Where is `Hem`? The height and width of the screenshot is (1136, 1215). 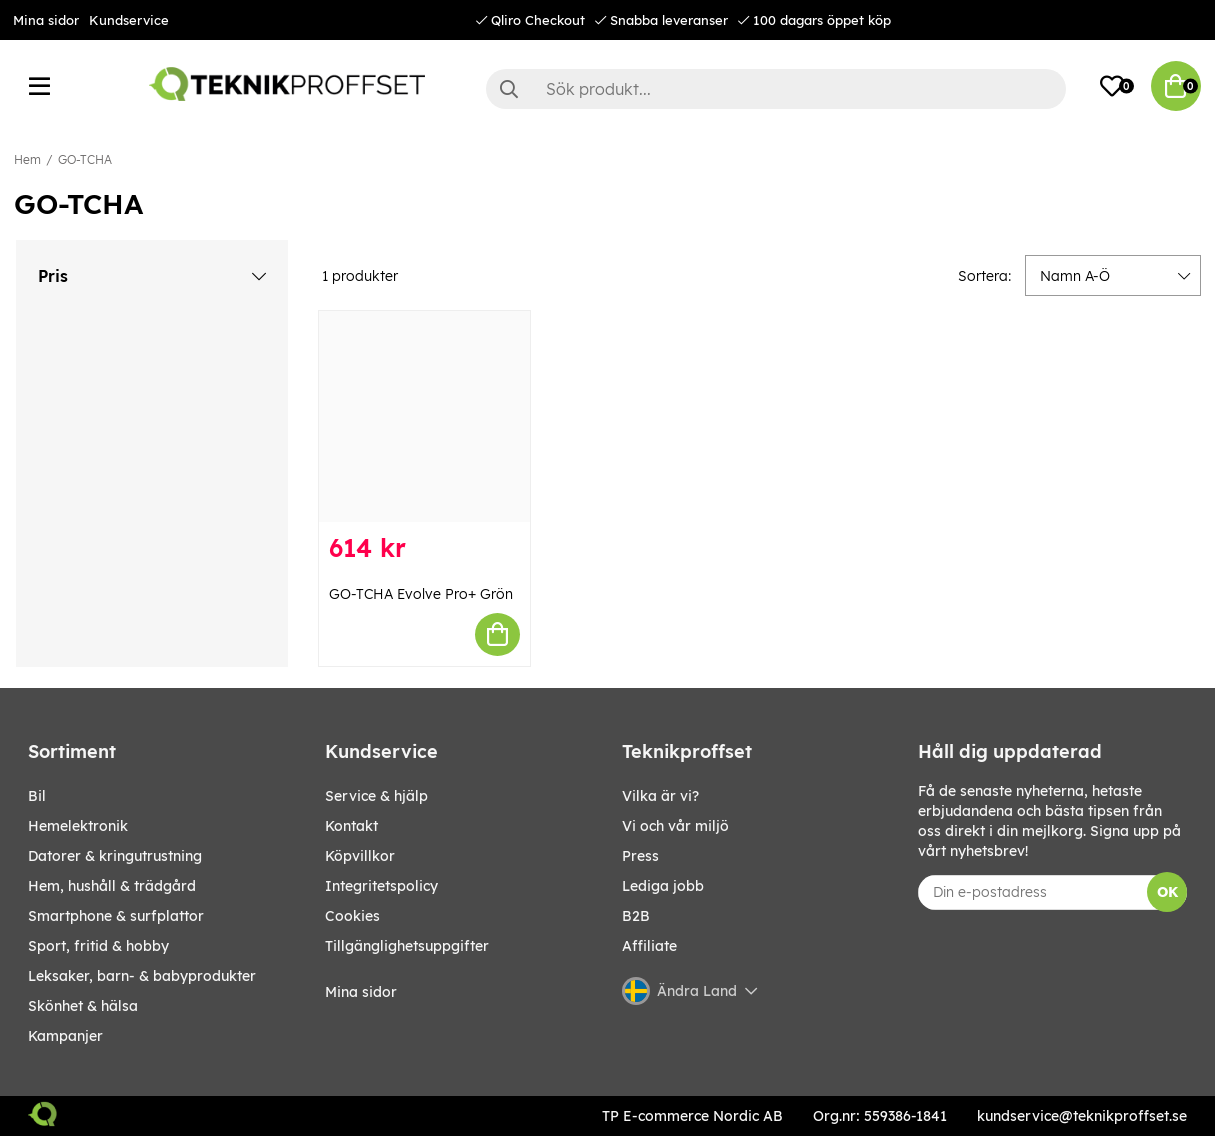 Hem is located at coordinates (27, 159).